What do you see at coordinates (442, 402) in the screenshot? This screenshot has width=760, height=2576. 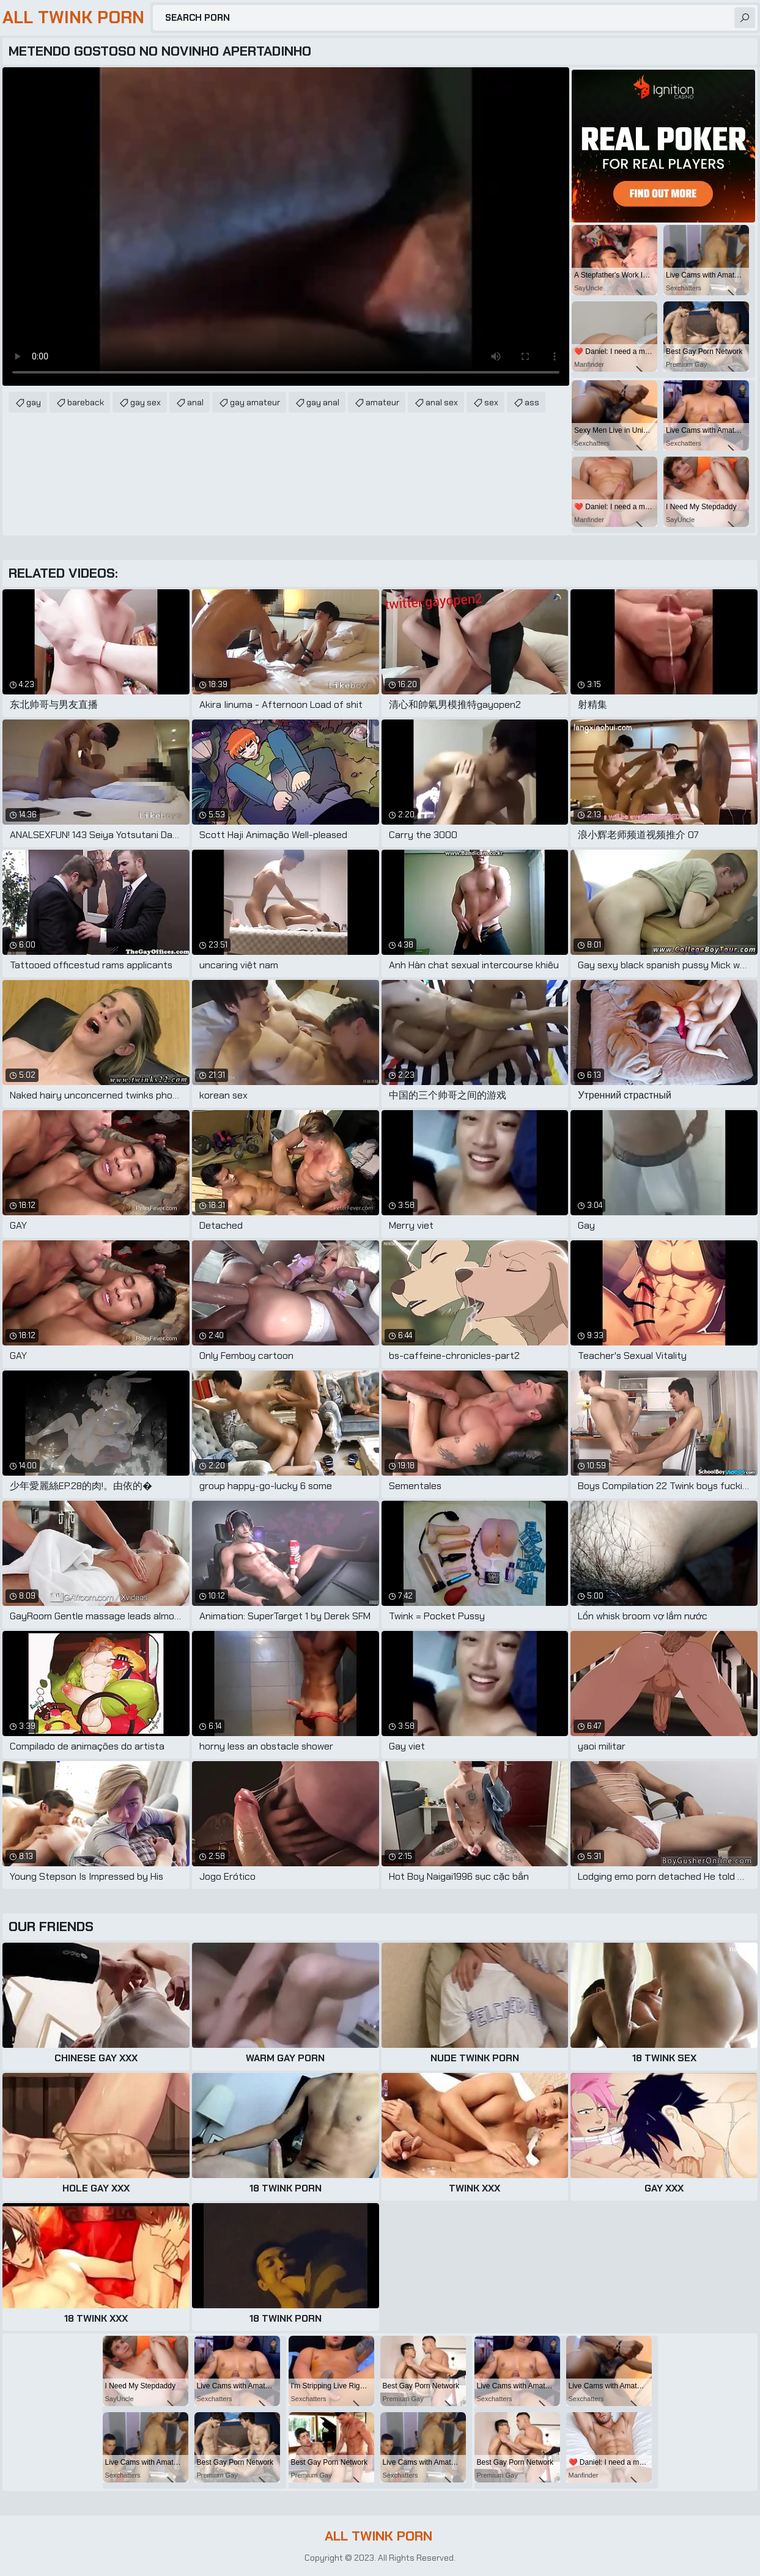 I see `anal sex` at bounding box center [442, 402].